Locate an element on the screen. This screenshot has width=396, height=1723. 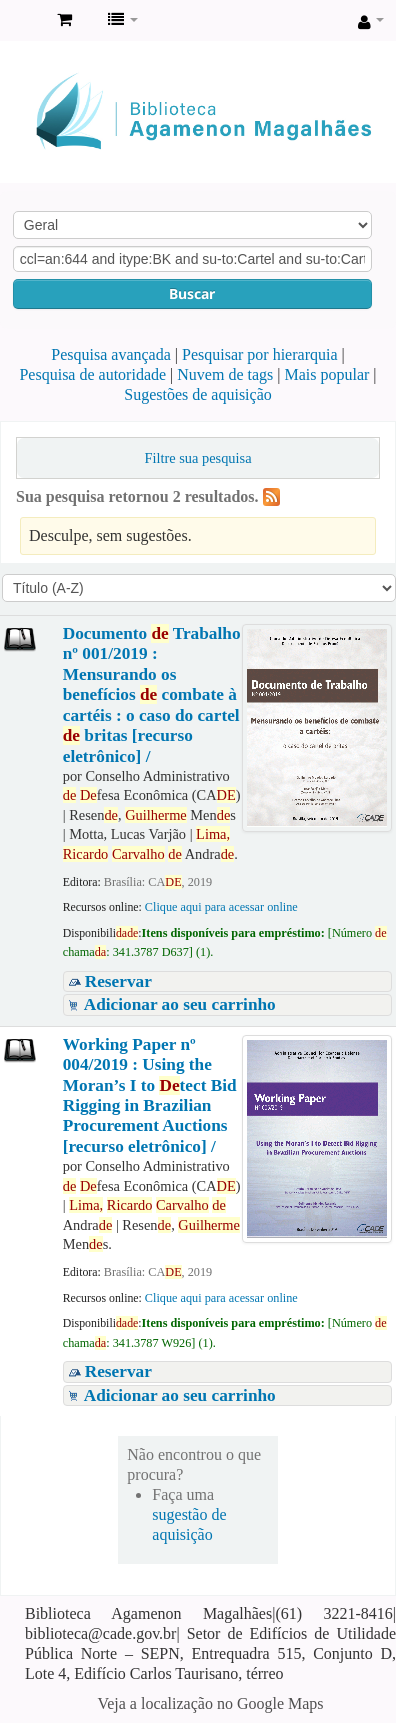
Biblioteca Agamenon Magalhães is located at coordinates (21, 21).